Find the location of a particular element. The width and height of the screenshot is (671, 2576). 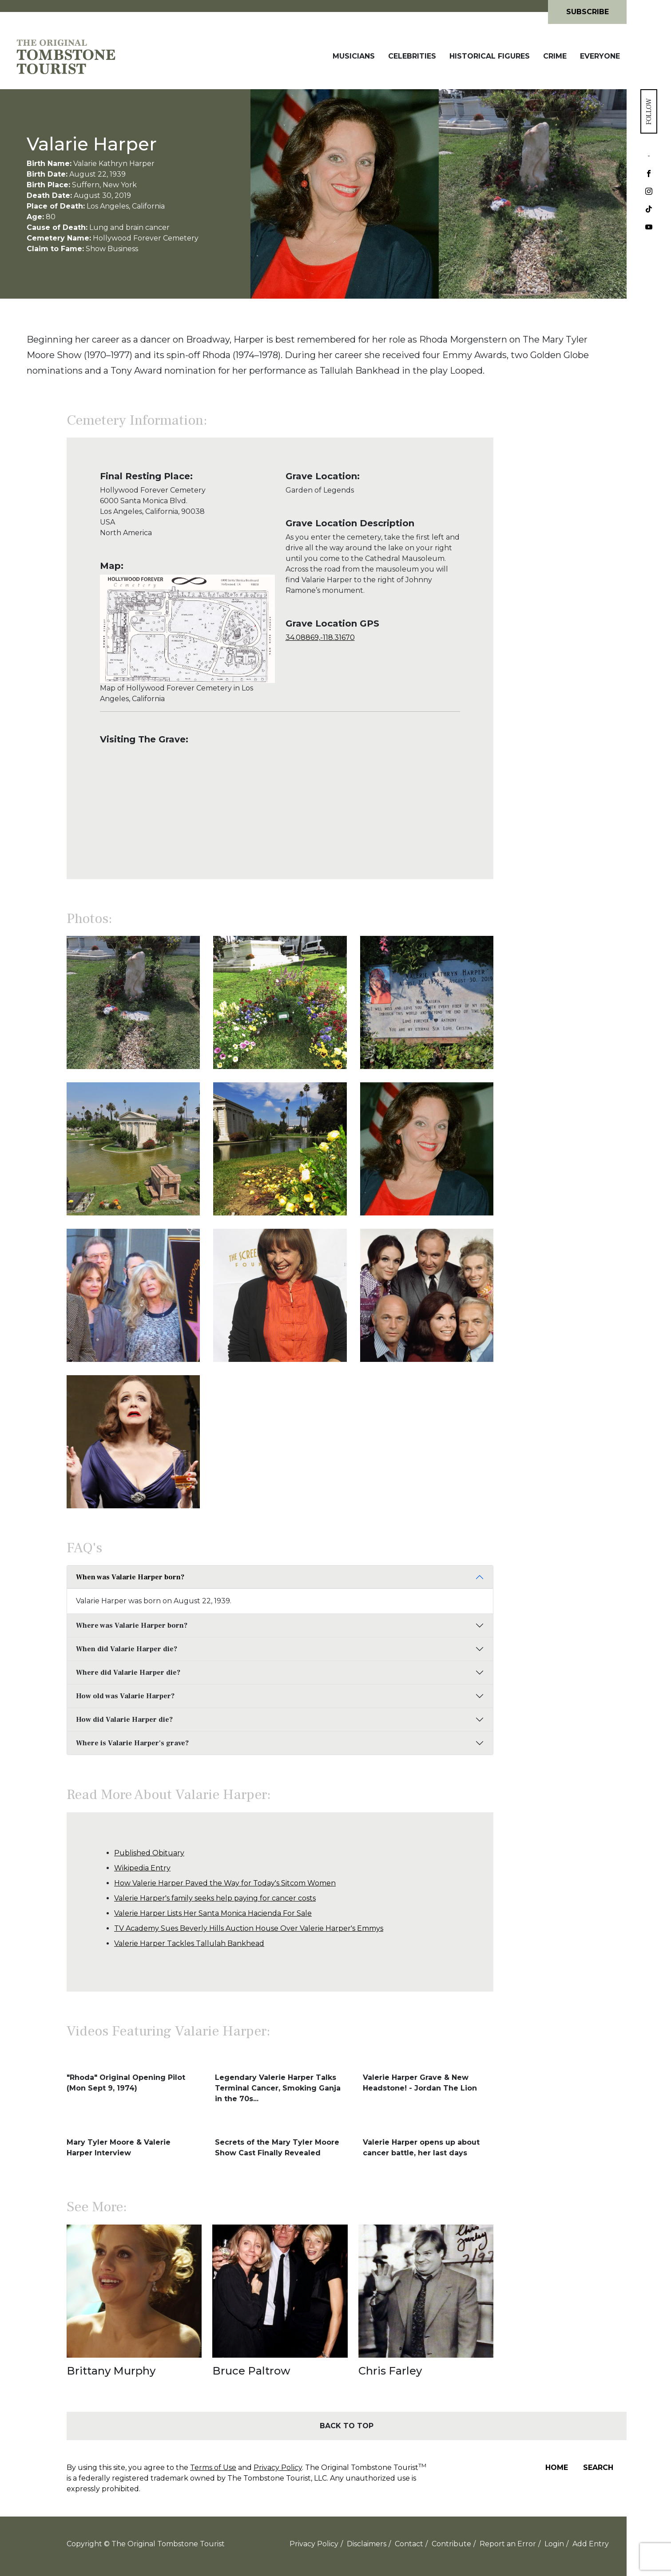

Where is Valarie Harper's grave? is located at coordinates (132, 1743).